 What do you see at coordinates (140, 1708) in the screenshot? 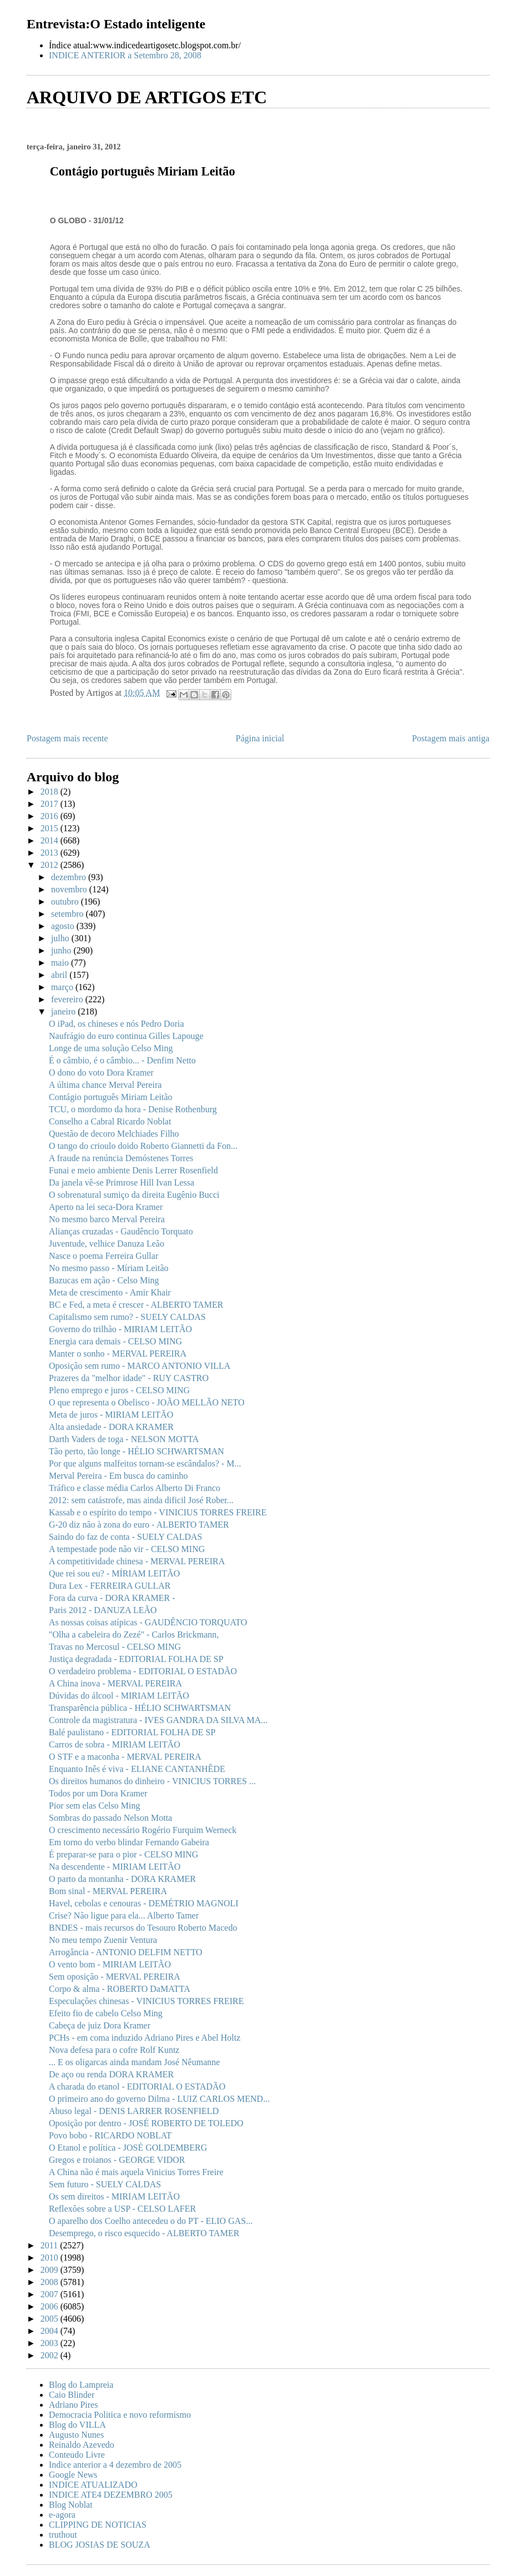
I see `Transparência pública - HÉLIO SCHWARTSMAN` at bounding box center [140, 1708].